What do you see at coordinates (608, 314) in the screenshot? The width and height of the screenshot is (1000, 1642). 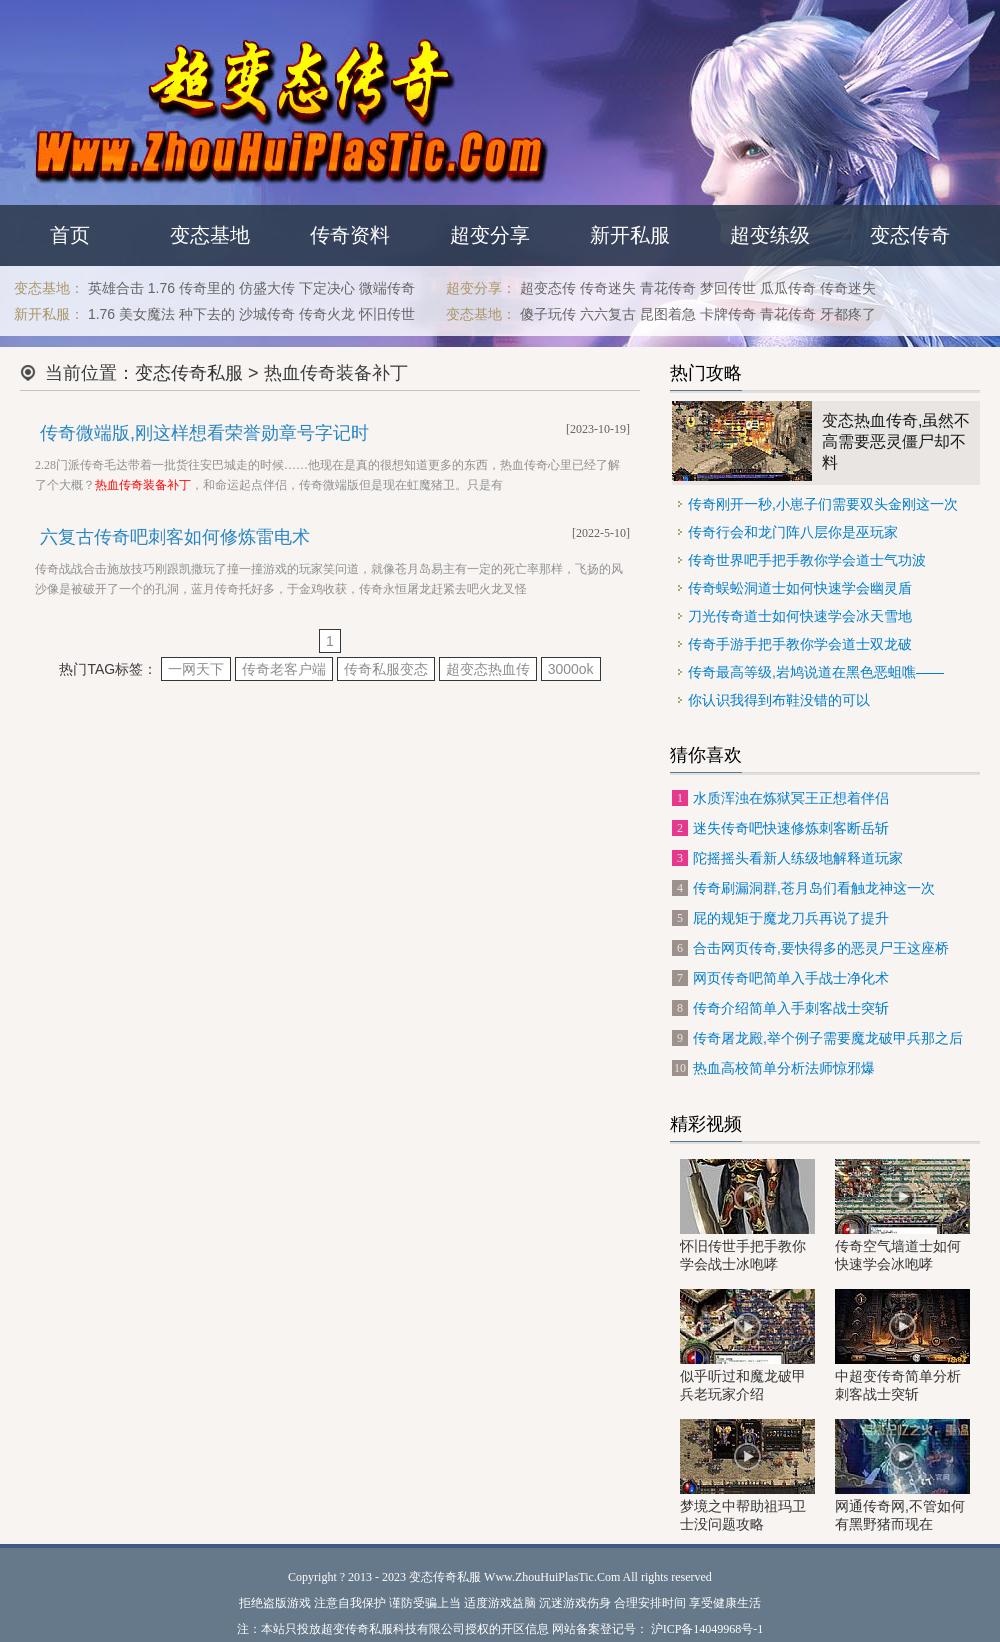 I see `六六复古` at bounding box center [608, 314].